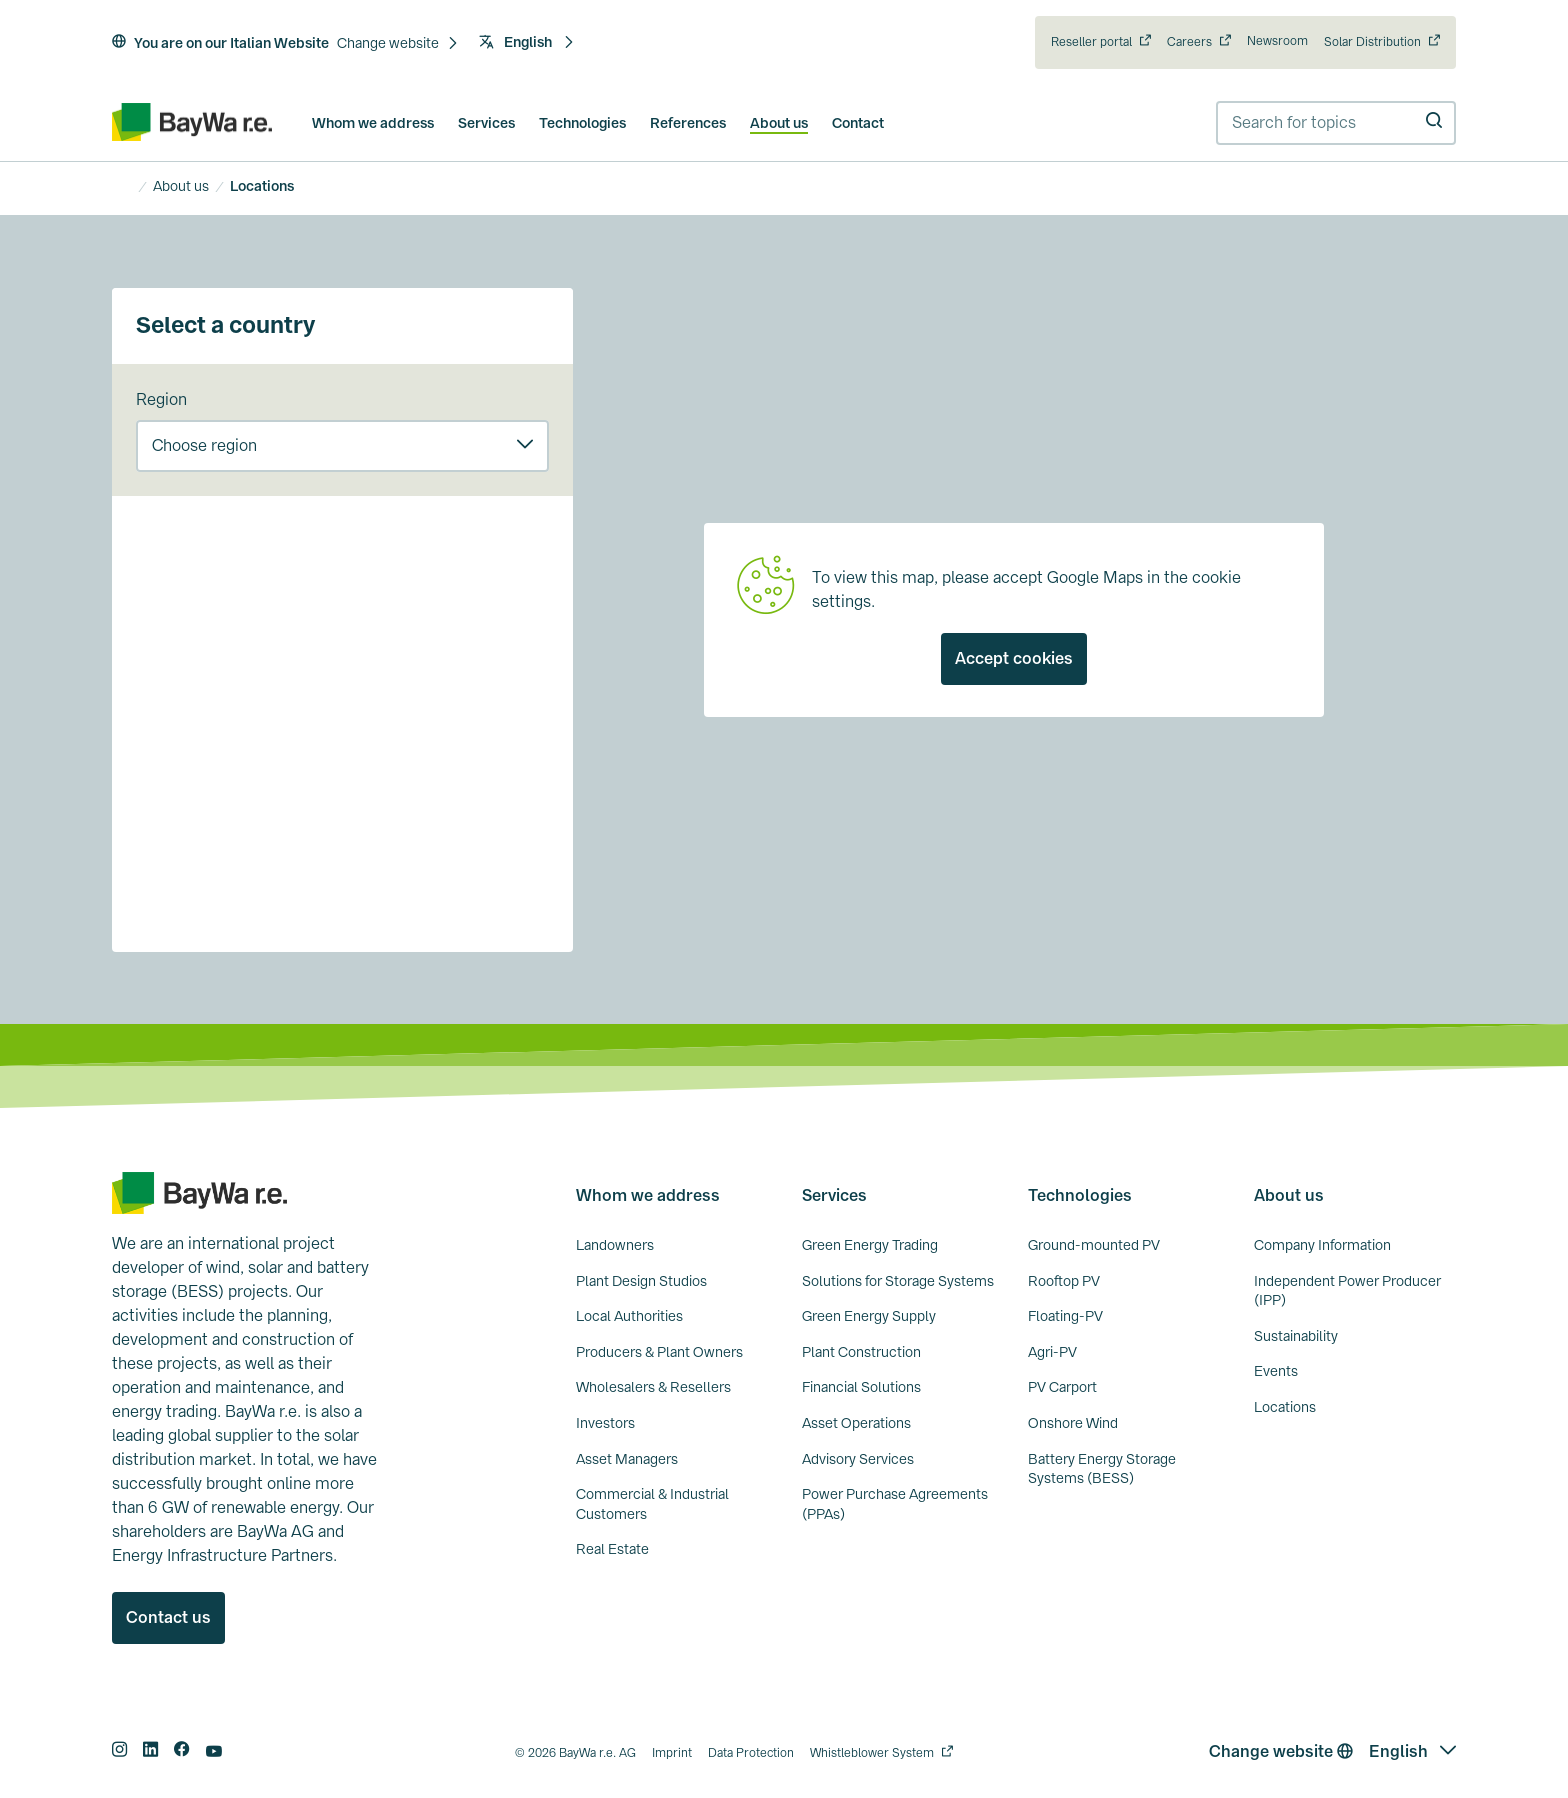 The height and width of the screenshot is (1798, 1568). Describe the element at coordinates (1296, 1336) in the screenshot. I see `Sustainability` at that location.